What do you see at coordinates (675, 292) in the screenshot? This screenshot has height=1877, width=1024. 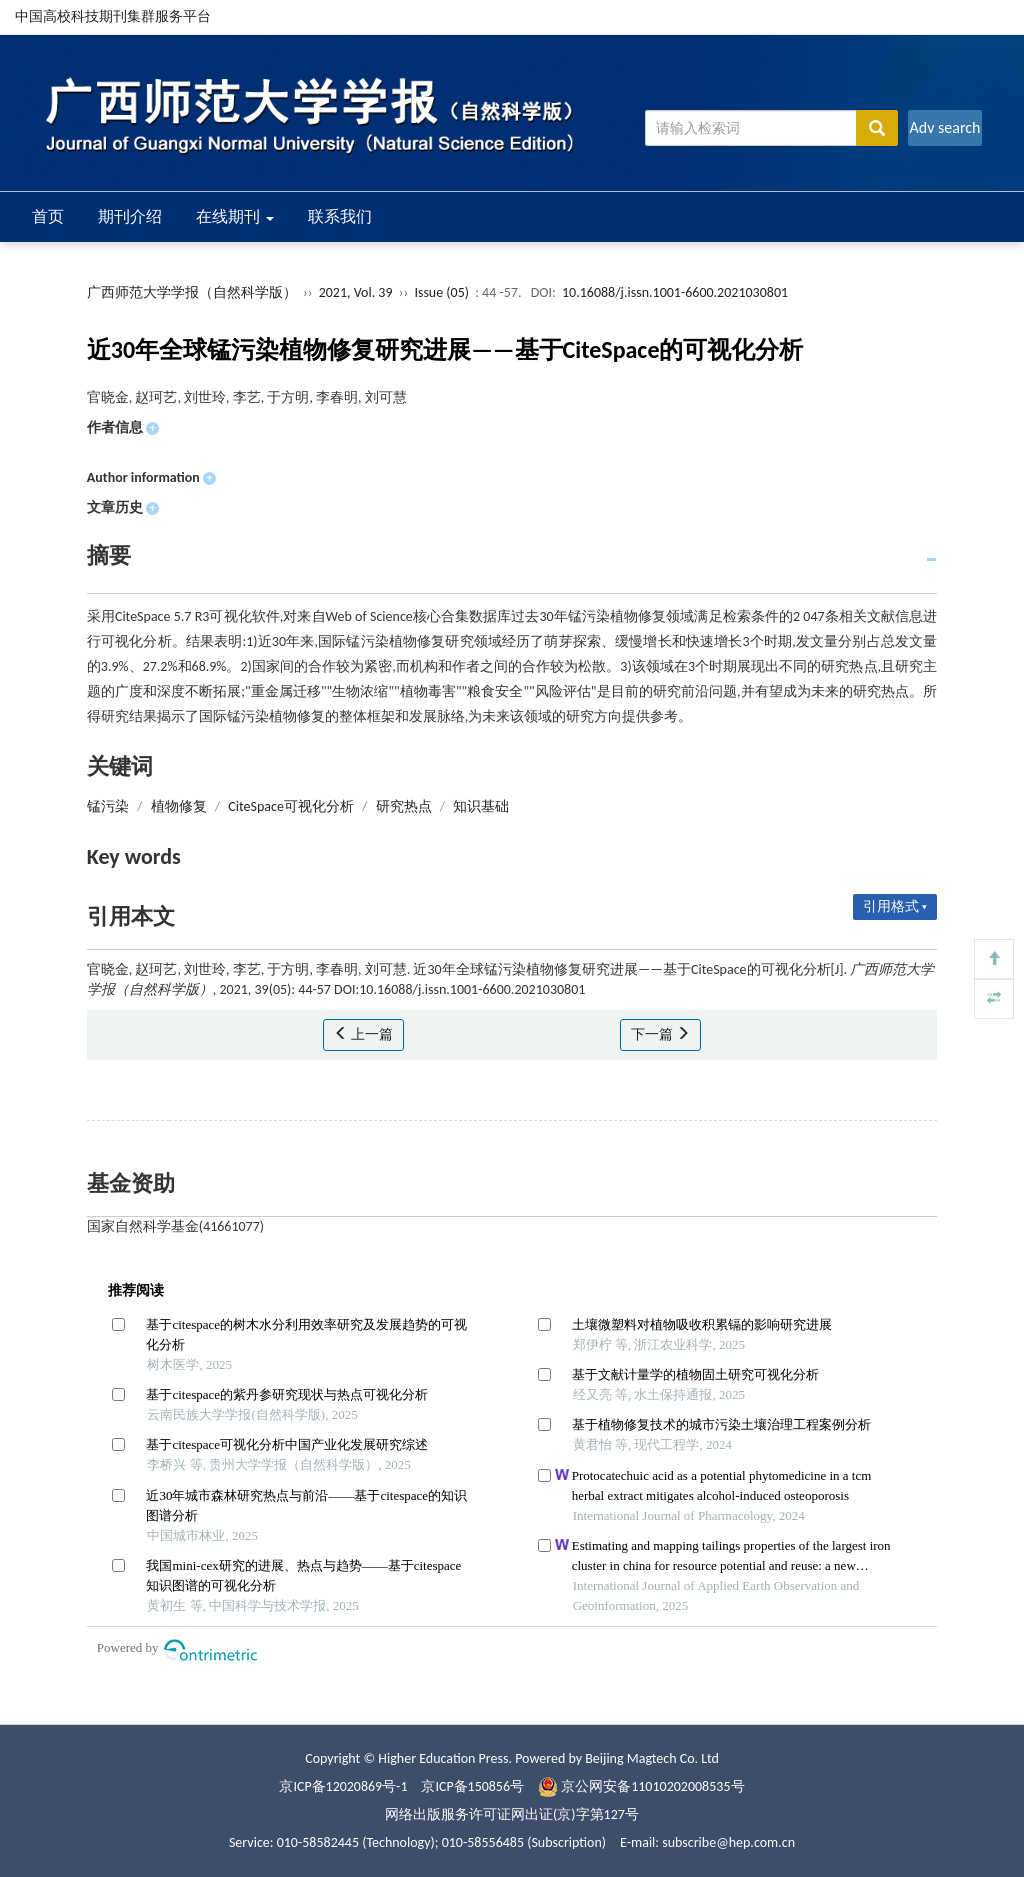 I see `10.16088/j.issn.1001-6600.2021030801` at bounding box center [675, 292].